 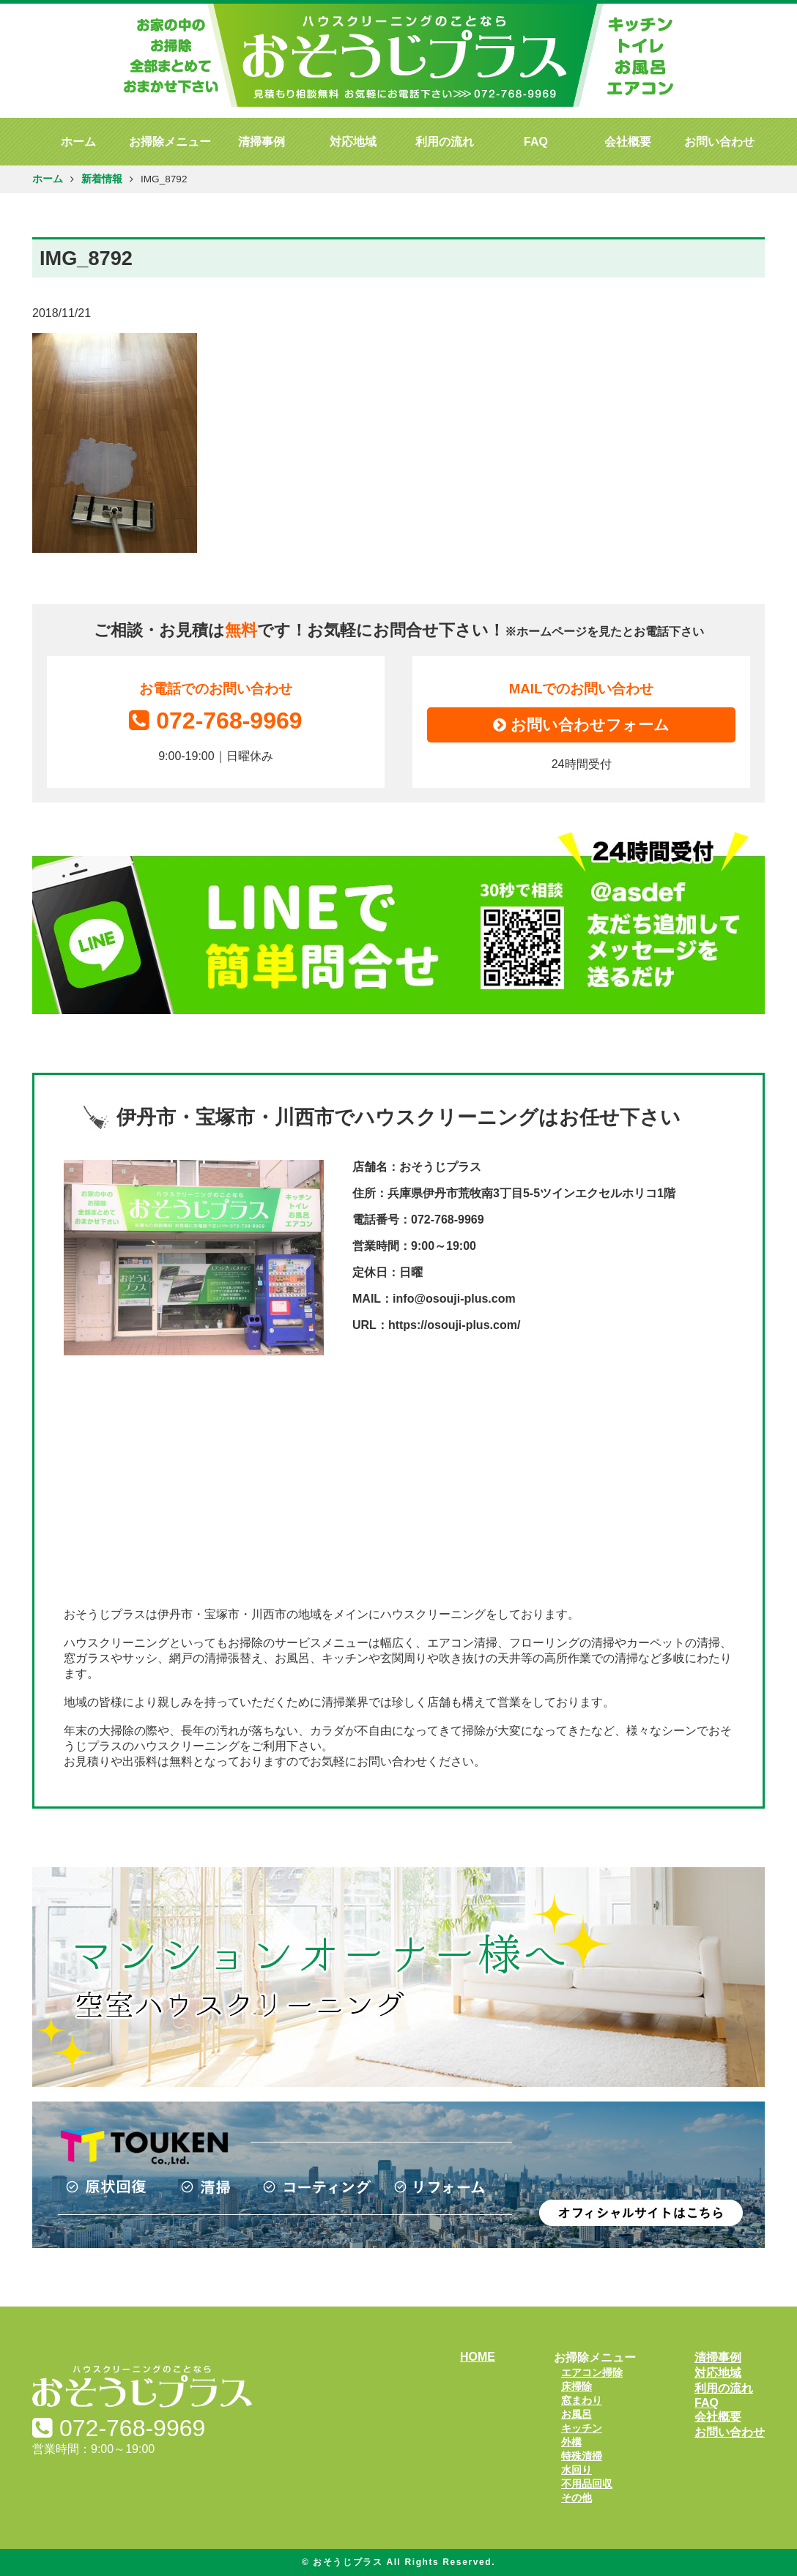 I want to click on 水回り, so click(x=576, y=2470).